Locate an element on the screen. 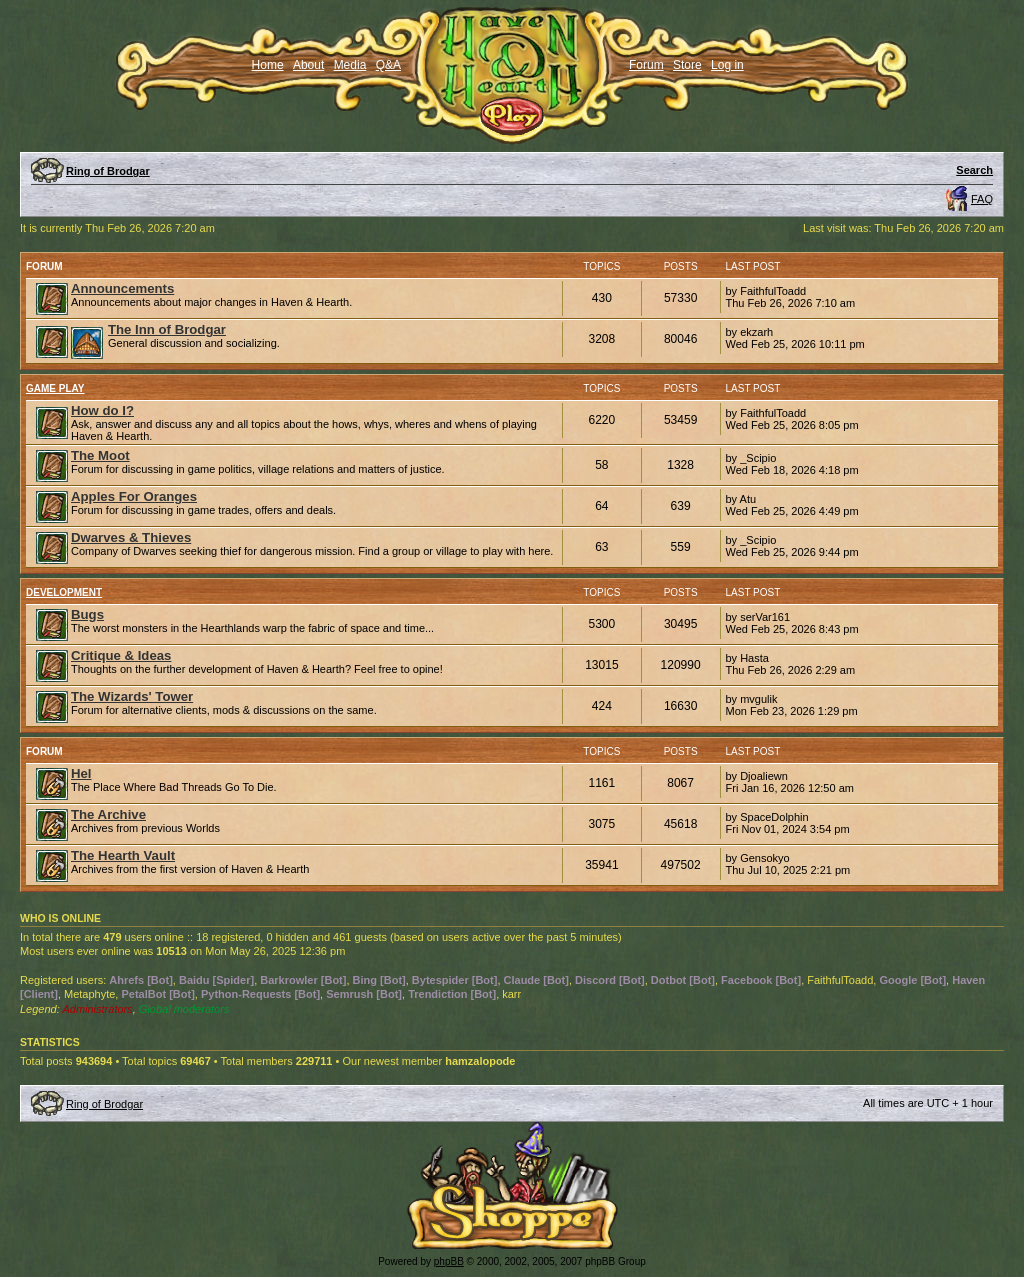 Image resolution: width=1024 pixels, height=1277 pixels. Dwarves & Thieves is located at coordinates (131, 537).